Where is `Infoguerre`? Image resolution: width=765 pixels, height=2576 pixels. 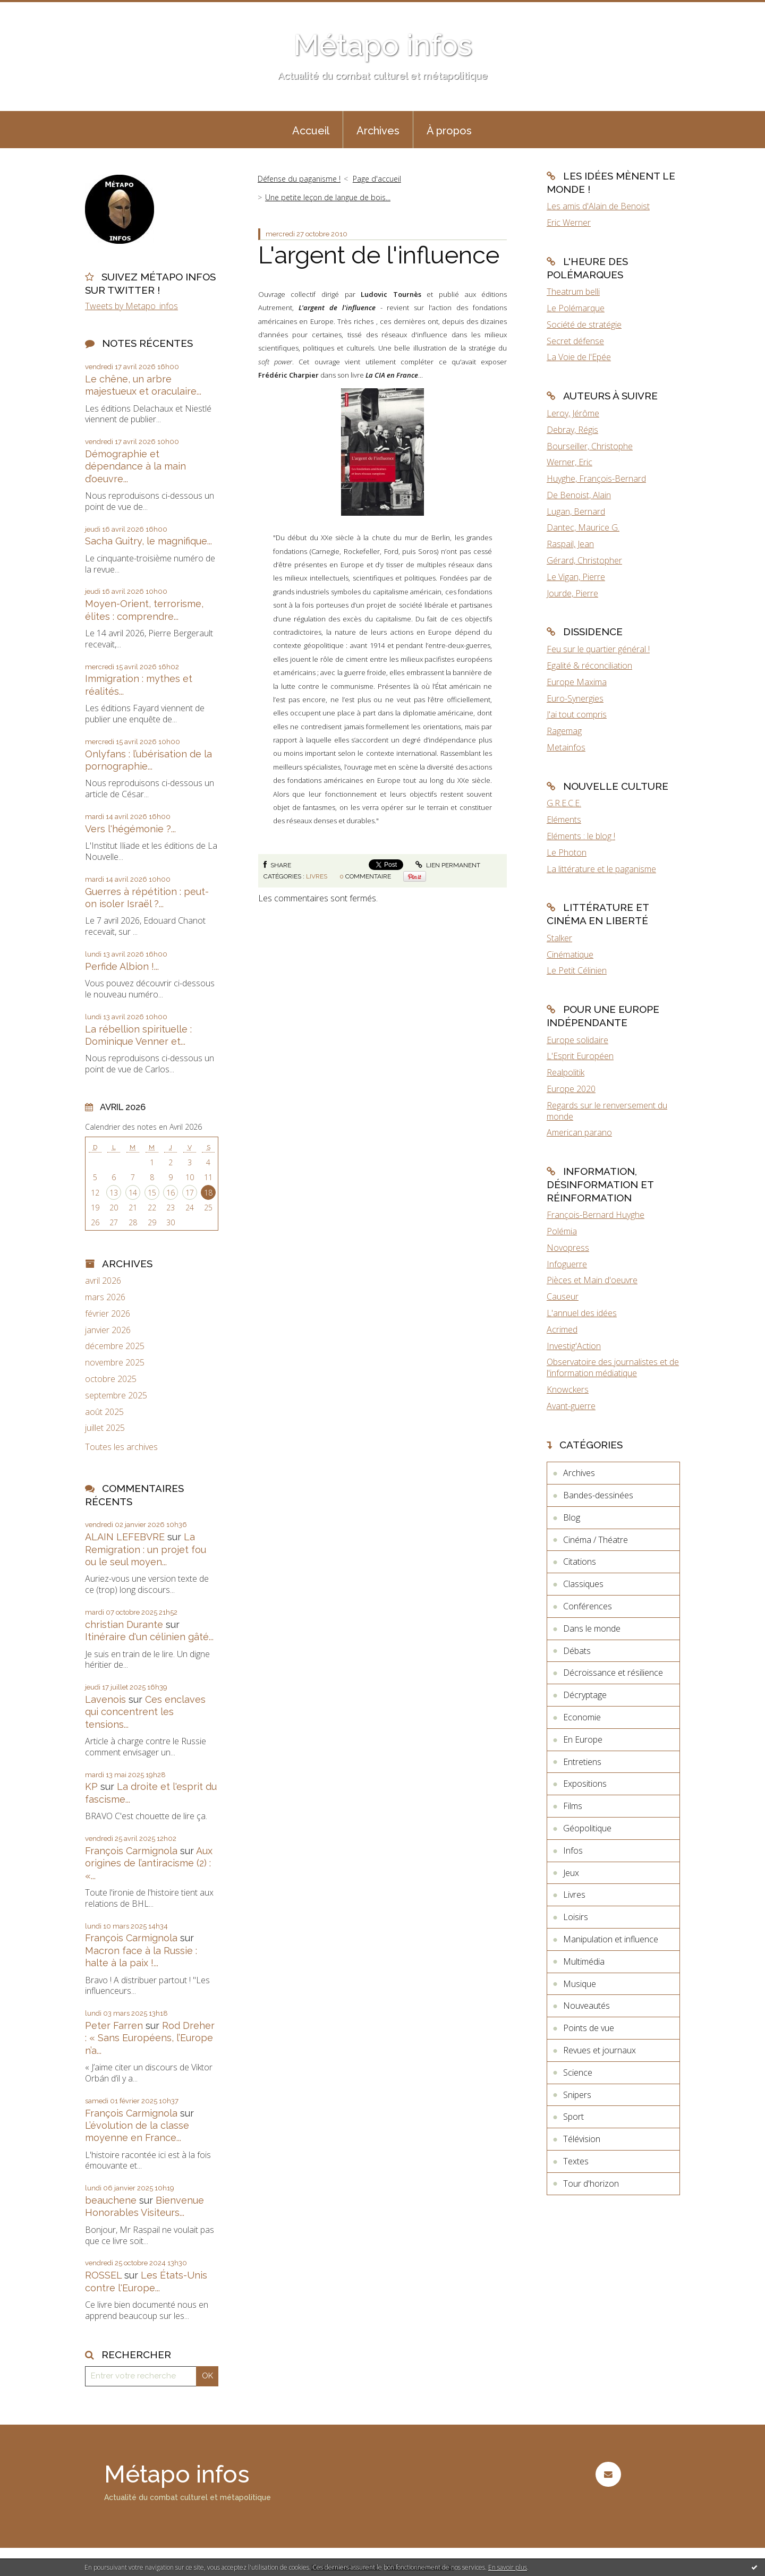 Infoguerre is located at coordinates (567, 1264).